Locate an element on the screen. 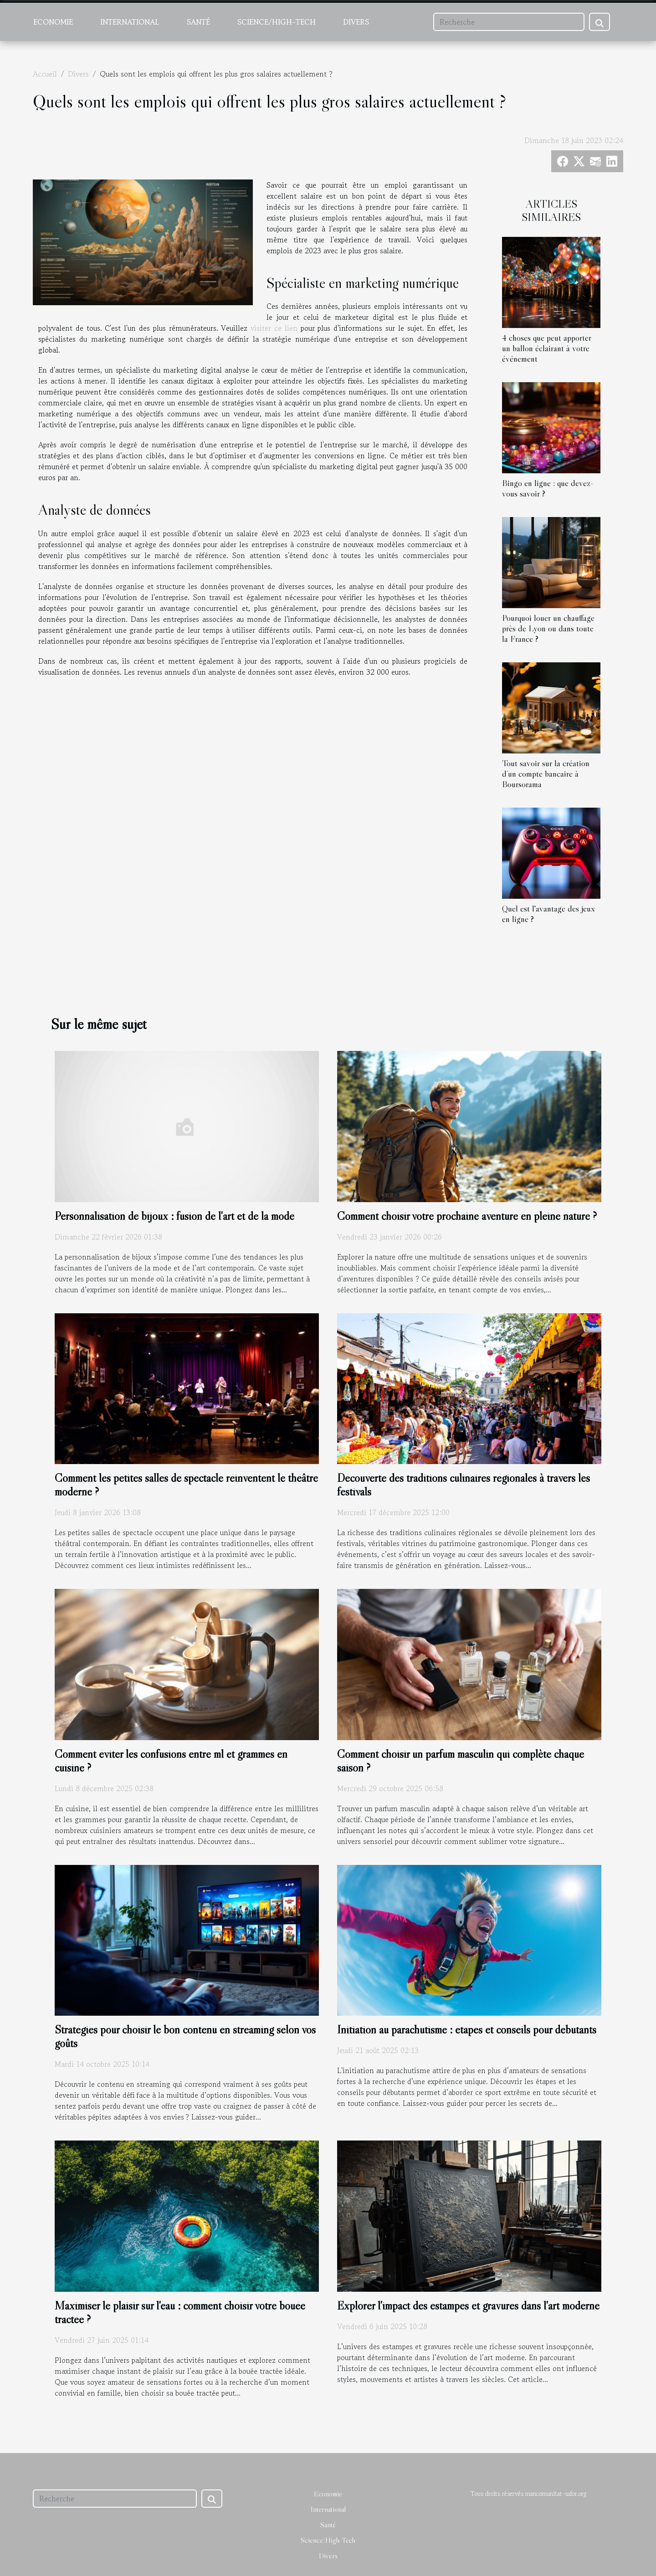 This screenshot has width=656, height=2576. visiter ce lien is located at coordinates (274, 328).